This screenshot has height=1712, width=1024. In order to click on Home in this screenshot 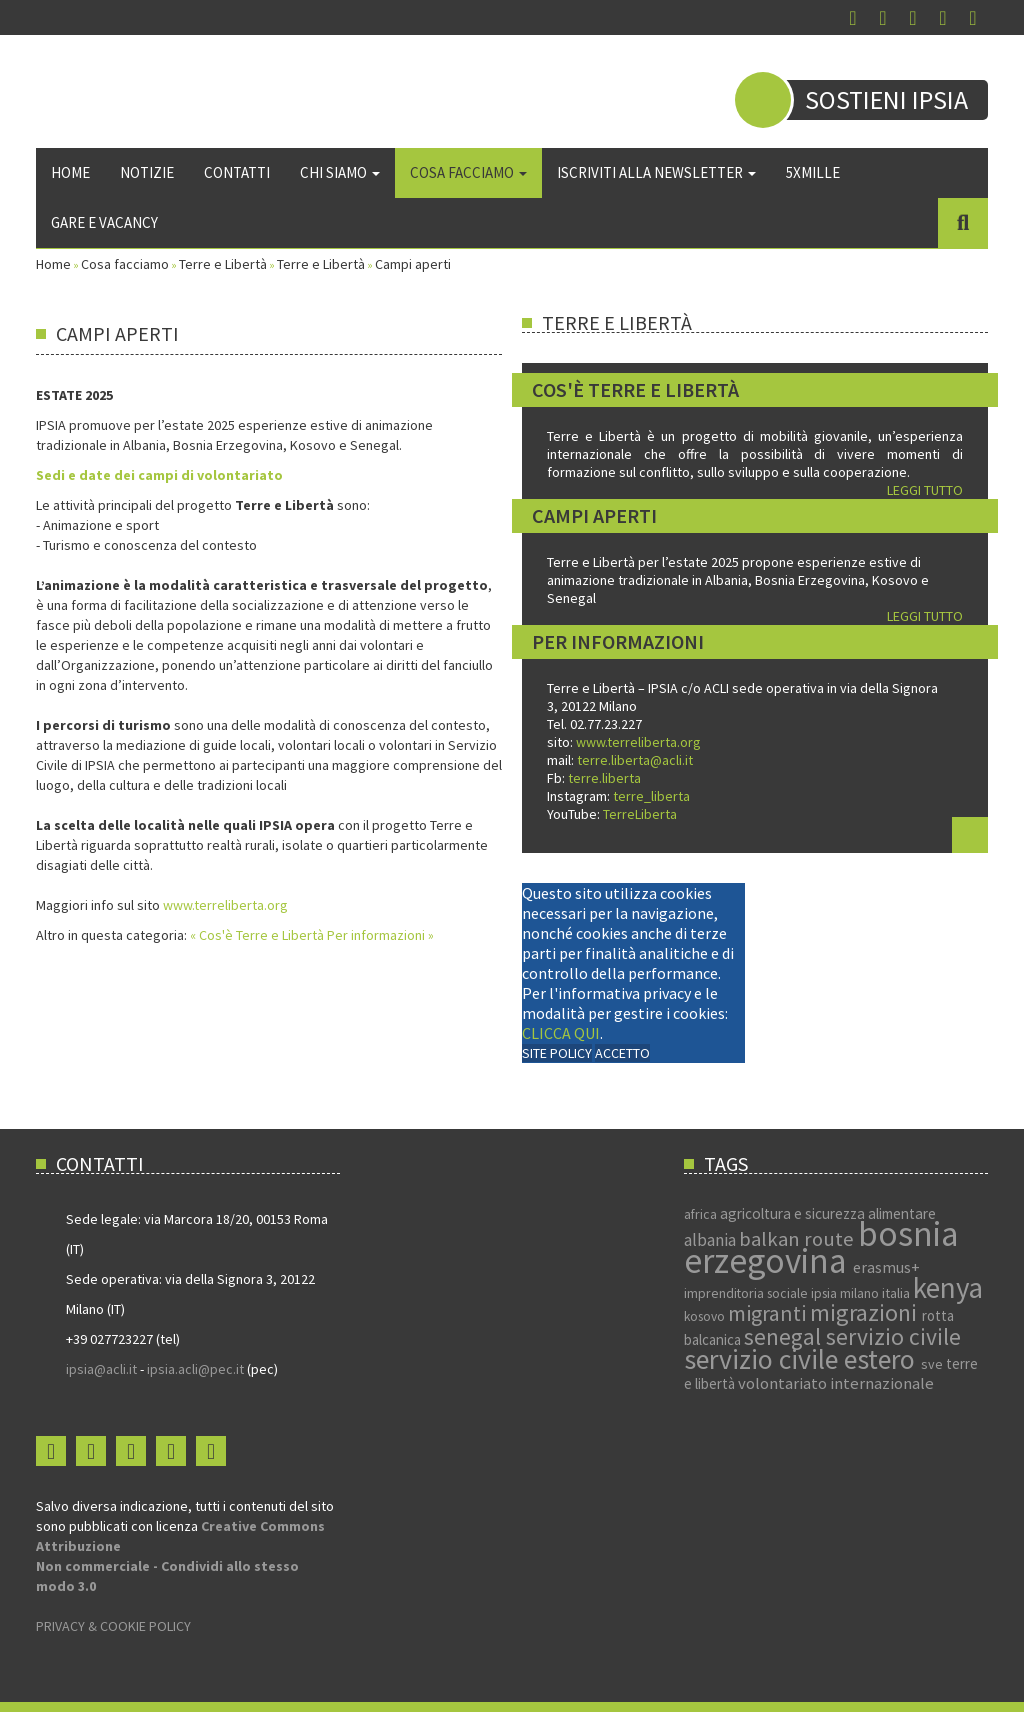, I will do `click(70, 172)`.